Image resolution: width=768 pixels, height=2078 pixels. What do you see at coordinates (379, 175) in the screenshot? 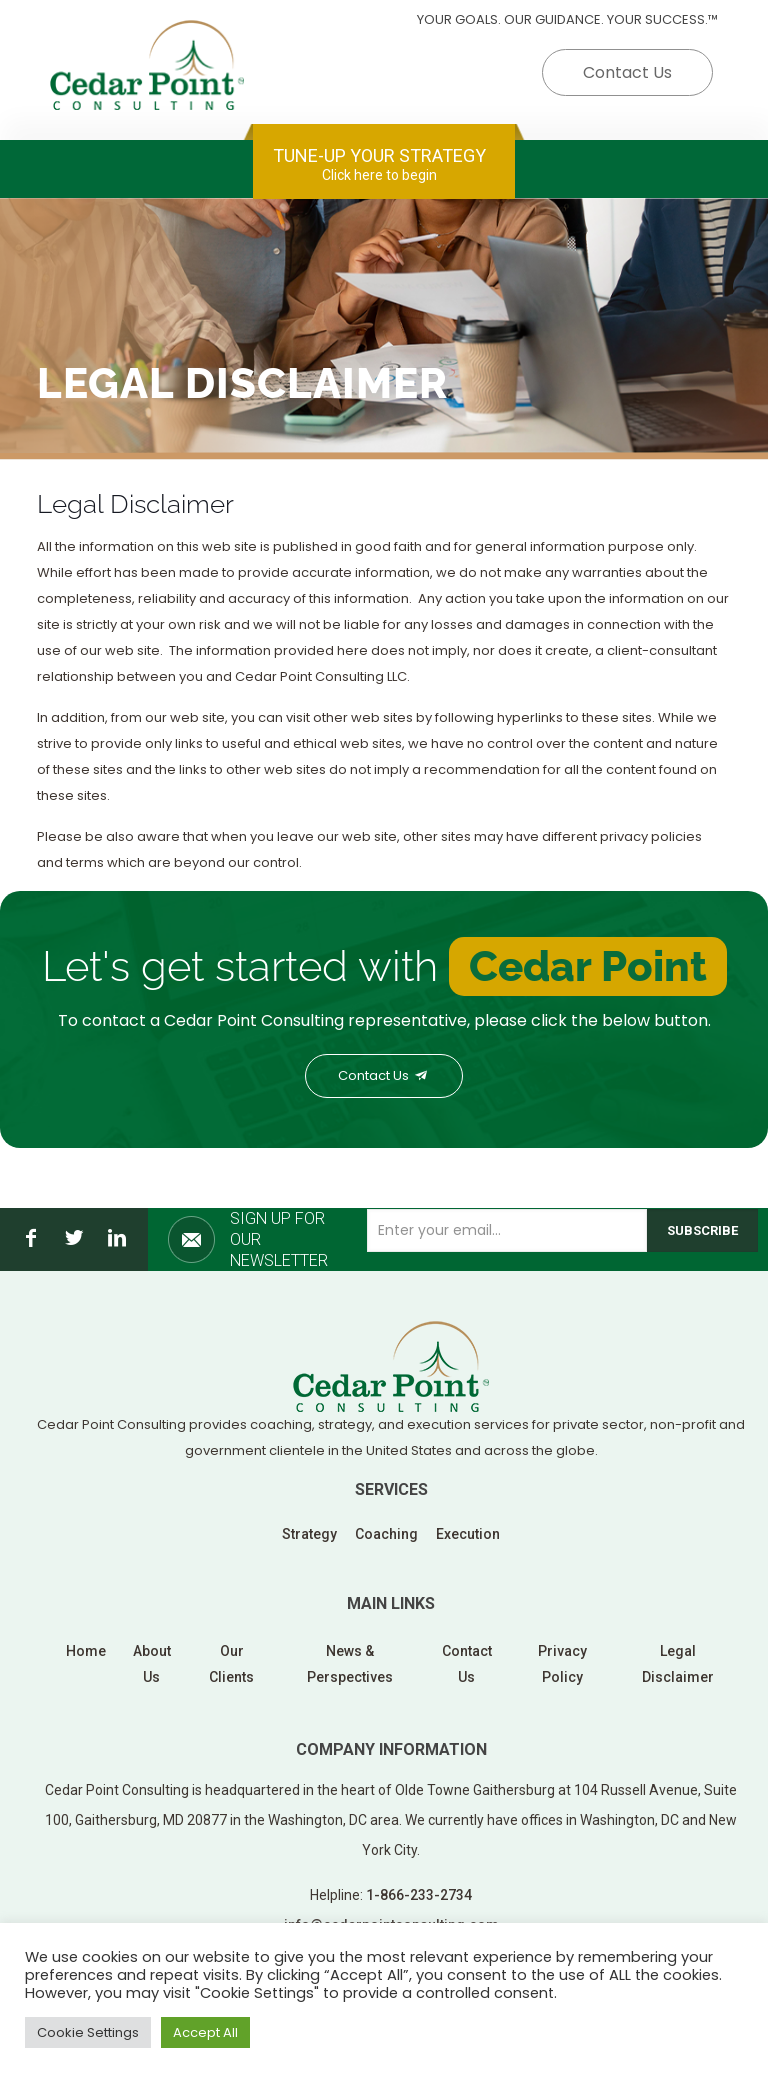
I see `Click here to begin` at bounding box center [379, 175].